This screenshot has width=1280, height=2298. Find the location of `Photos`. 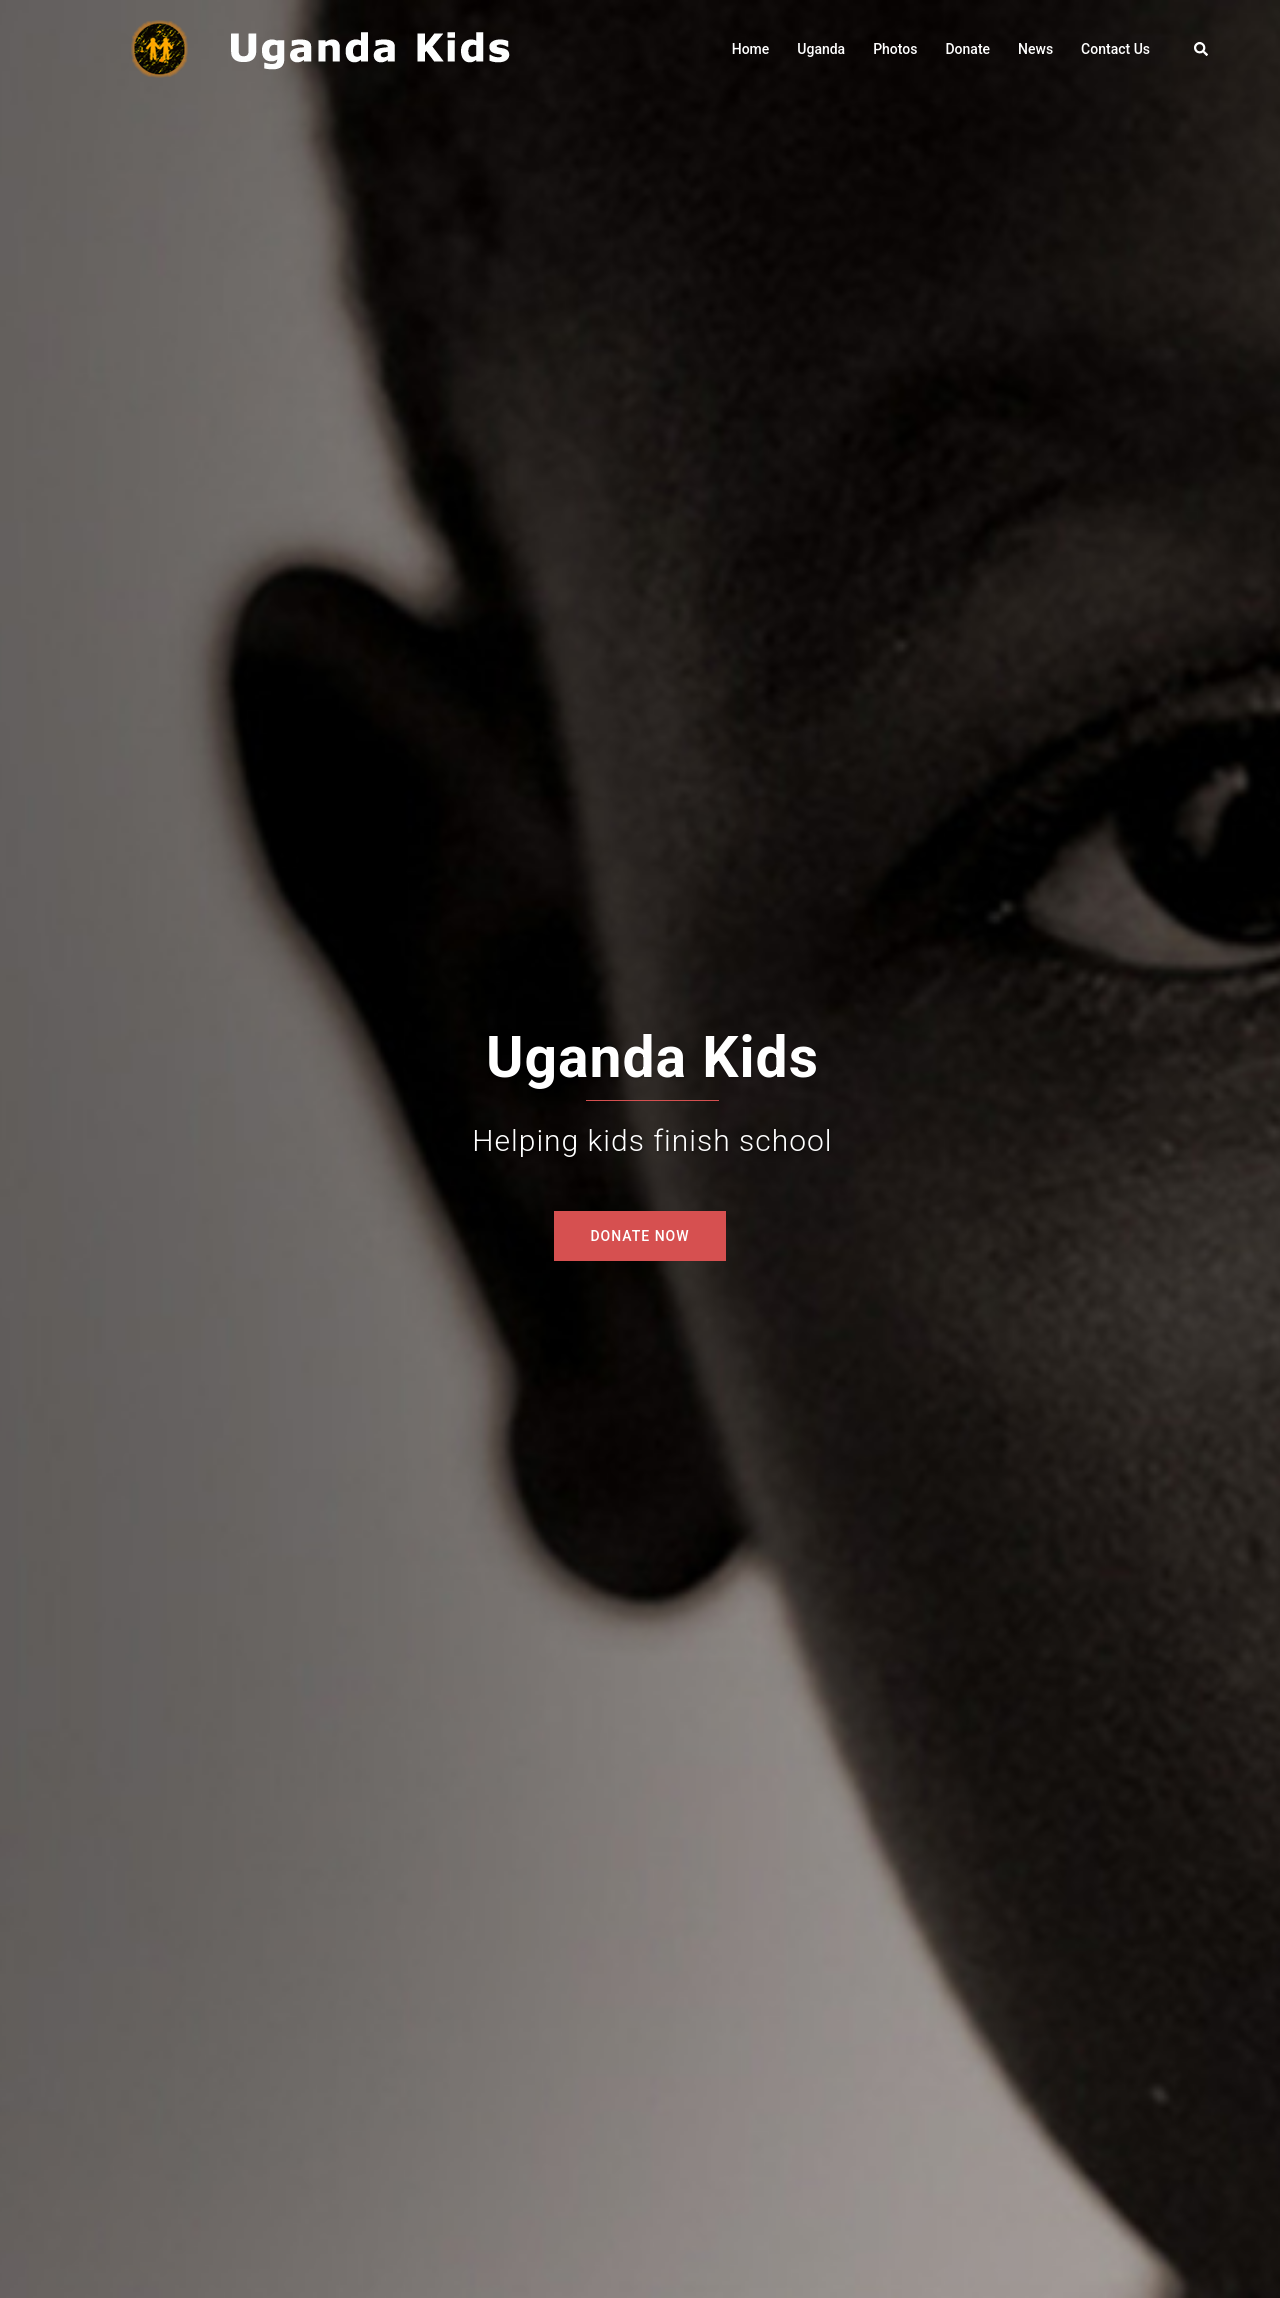

Photos is located at coordinates (895, 49).